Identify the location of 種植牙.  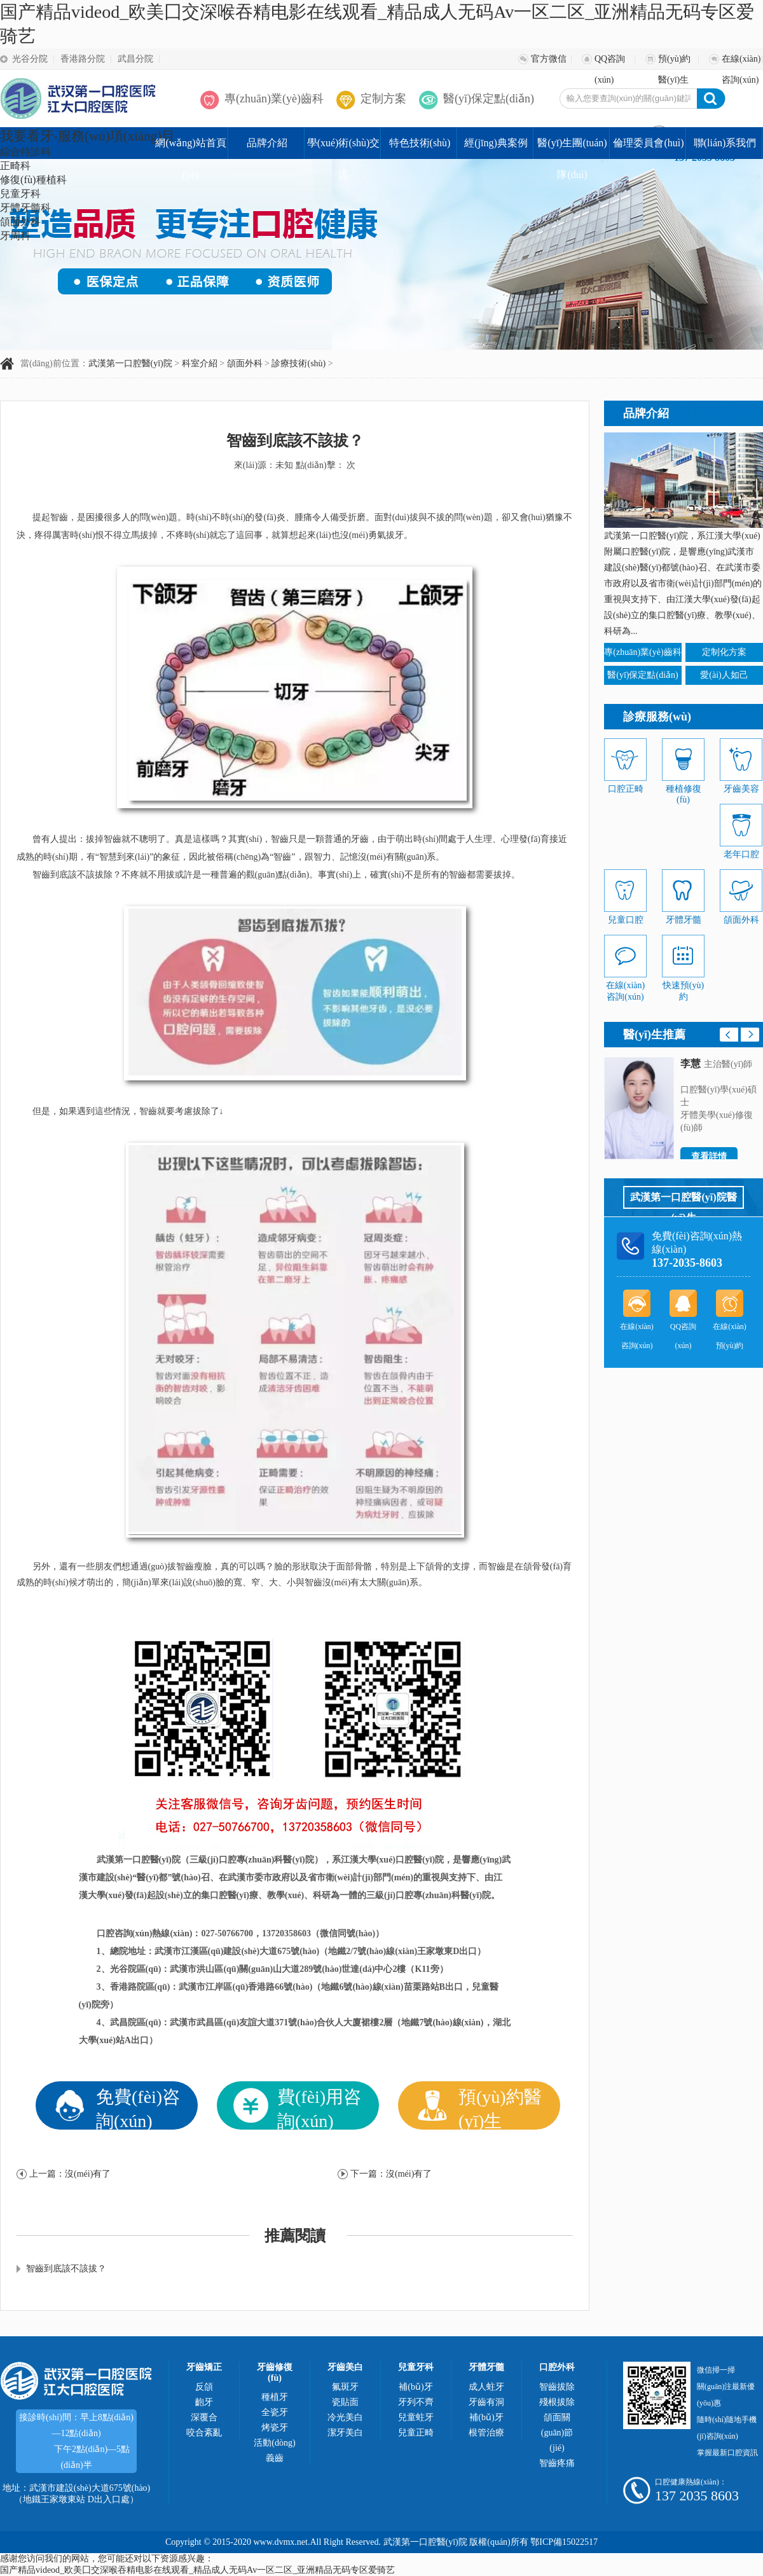
(274, 2397).